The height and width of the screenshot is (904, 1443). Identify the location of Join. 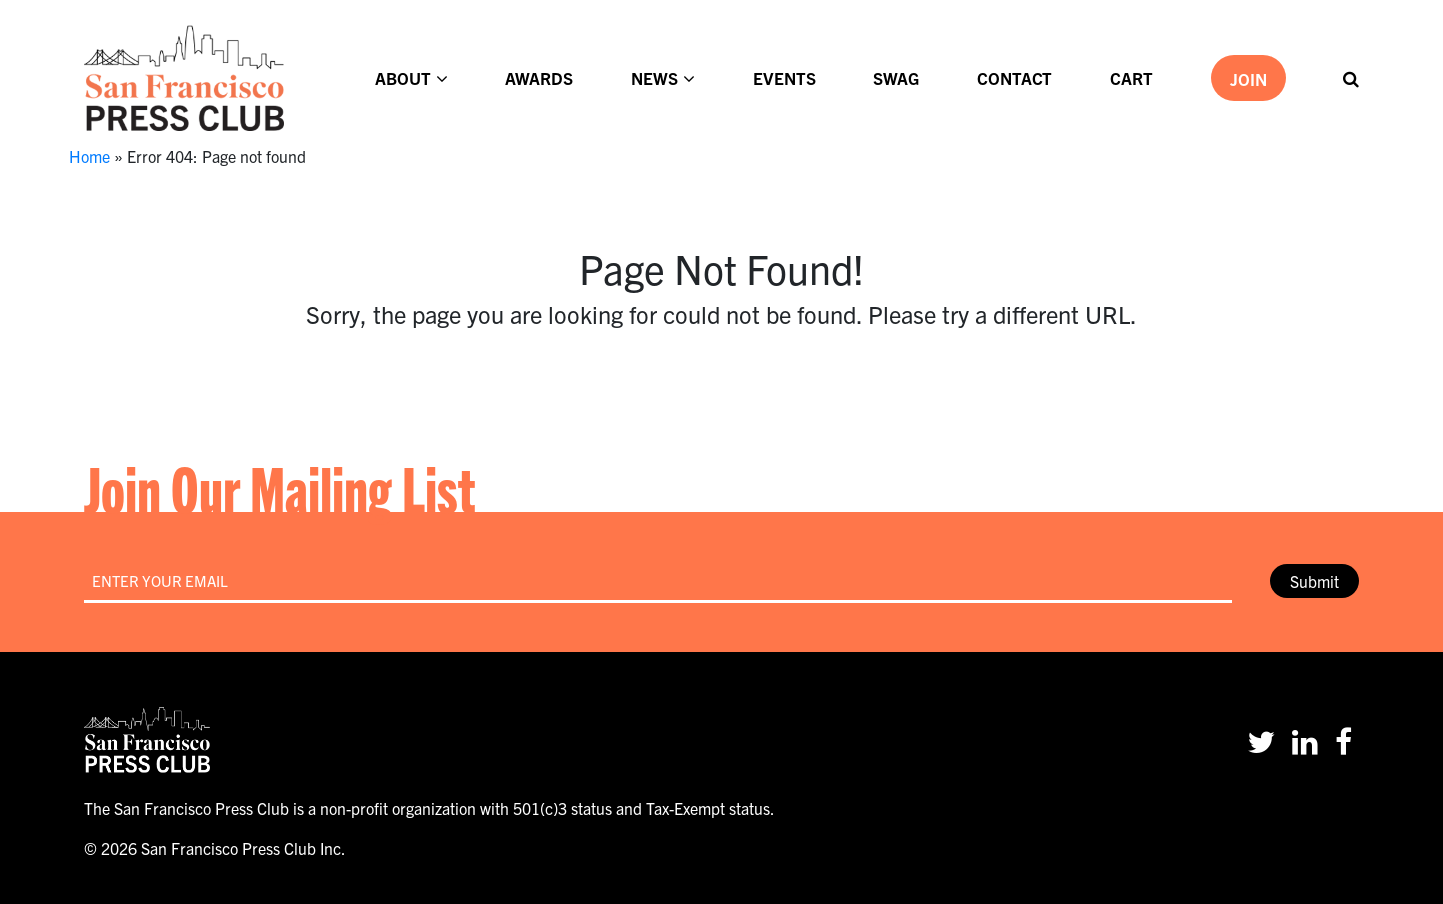
(1248, 78).